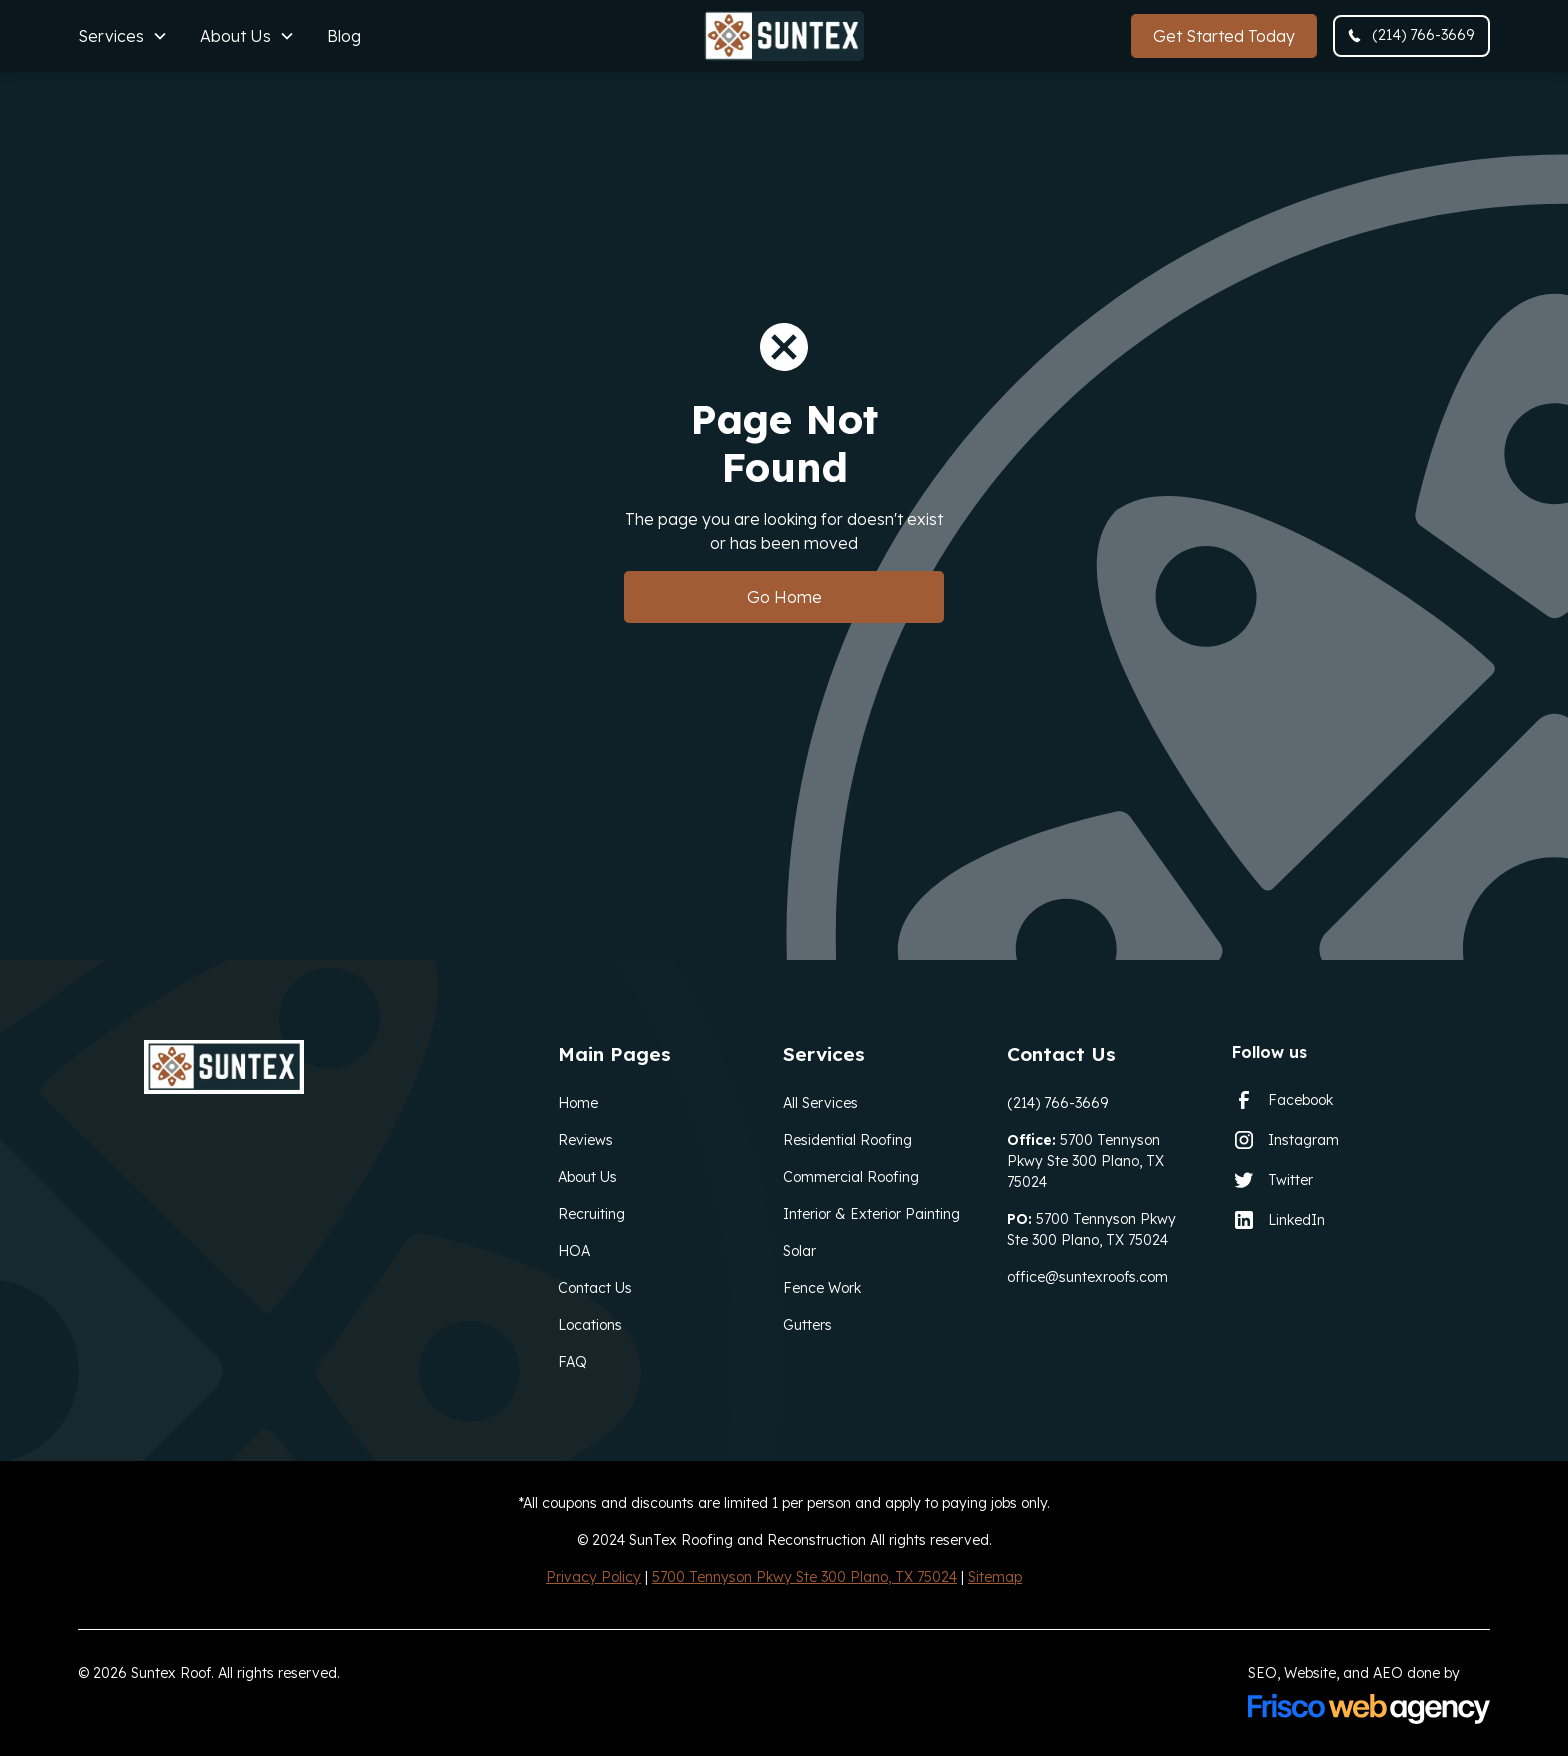 This screenshot has height=1756, width=1568. What do you see at coordinates (784, 597) in the screenshot?
I see `Go Home` at bounding box center [784, 597].